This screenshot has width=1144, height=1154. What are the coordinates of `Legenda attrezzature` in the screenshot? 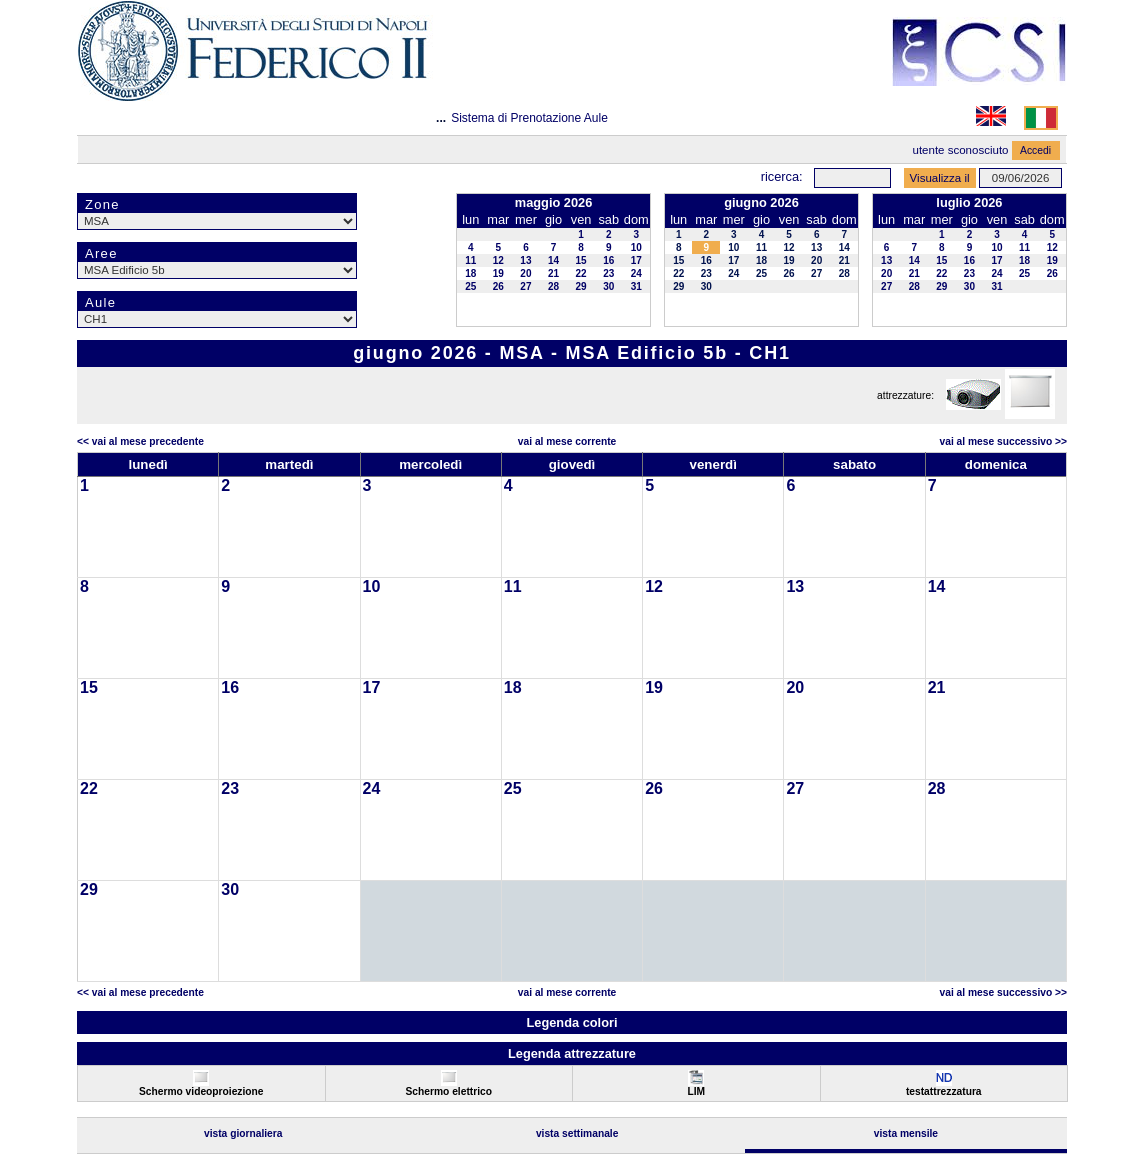 It's located at (572, 1053).